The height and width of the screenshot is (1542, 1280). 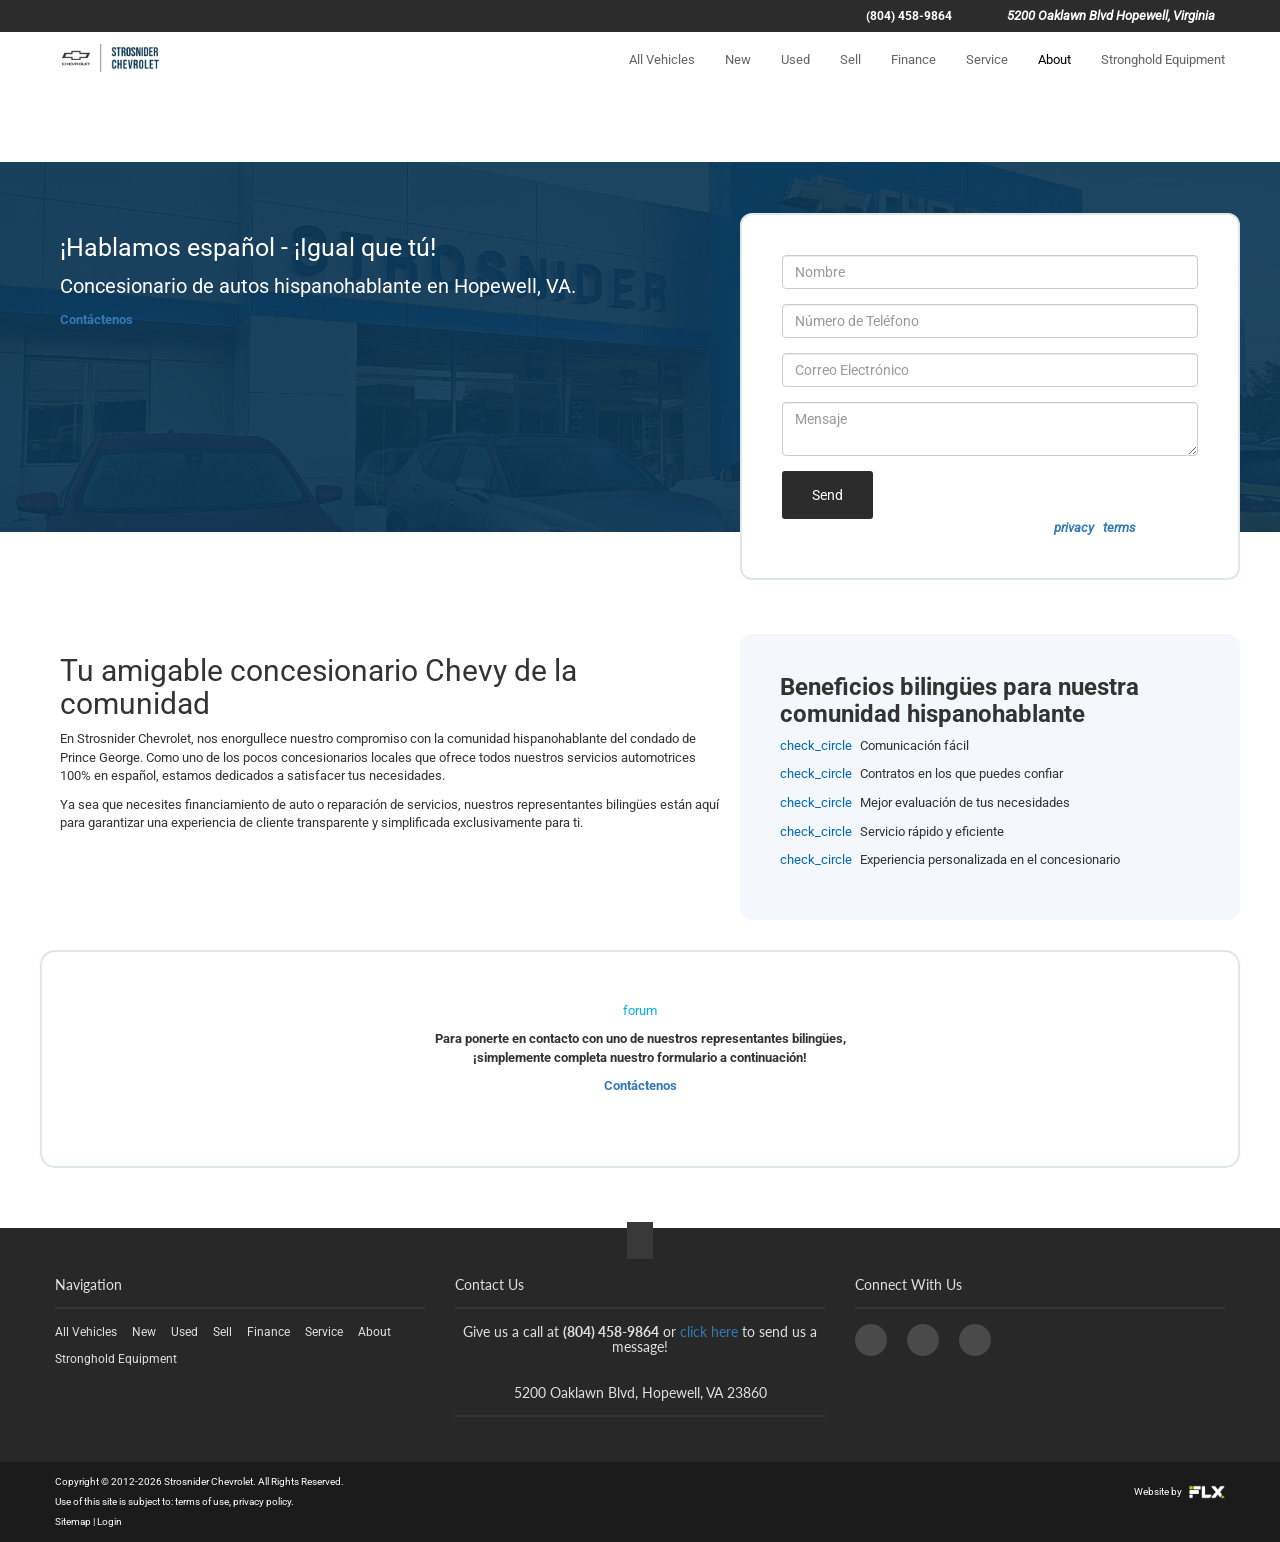 I want to click on privacy policy, so click(x=262, y=1501).